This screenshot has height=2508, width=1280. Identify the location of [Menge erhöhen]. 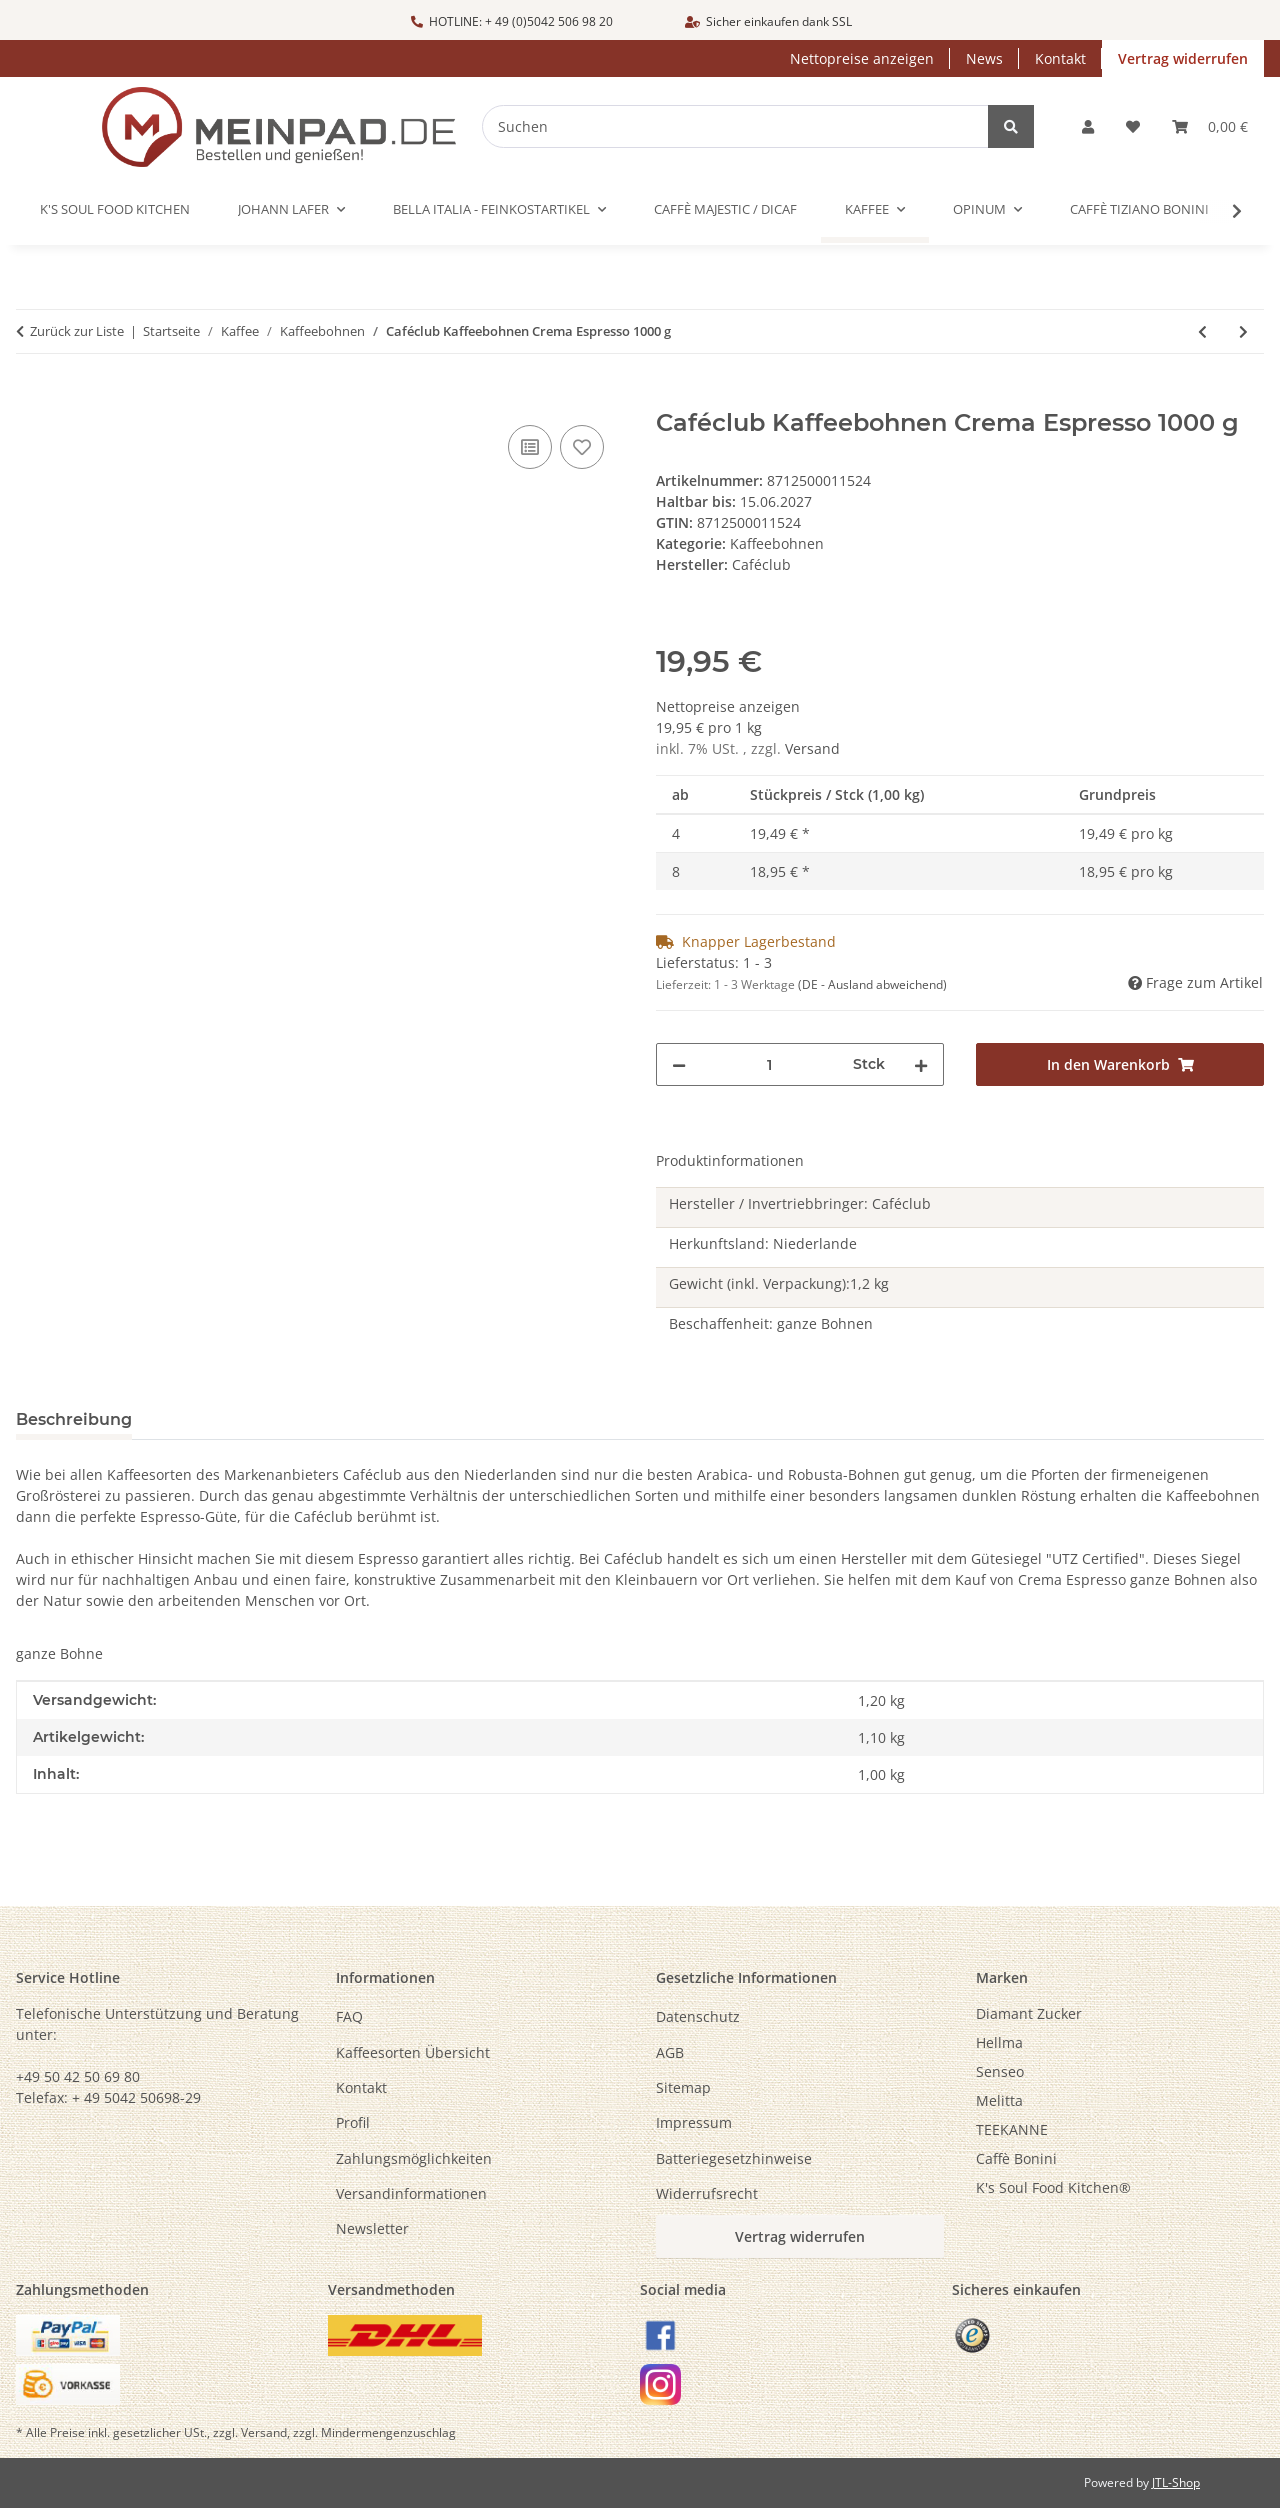
(921, 1064).